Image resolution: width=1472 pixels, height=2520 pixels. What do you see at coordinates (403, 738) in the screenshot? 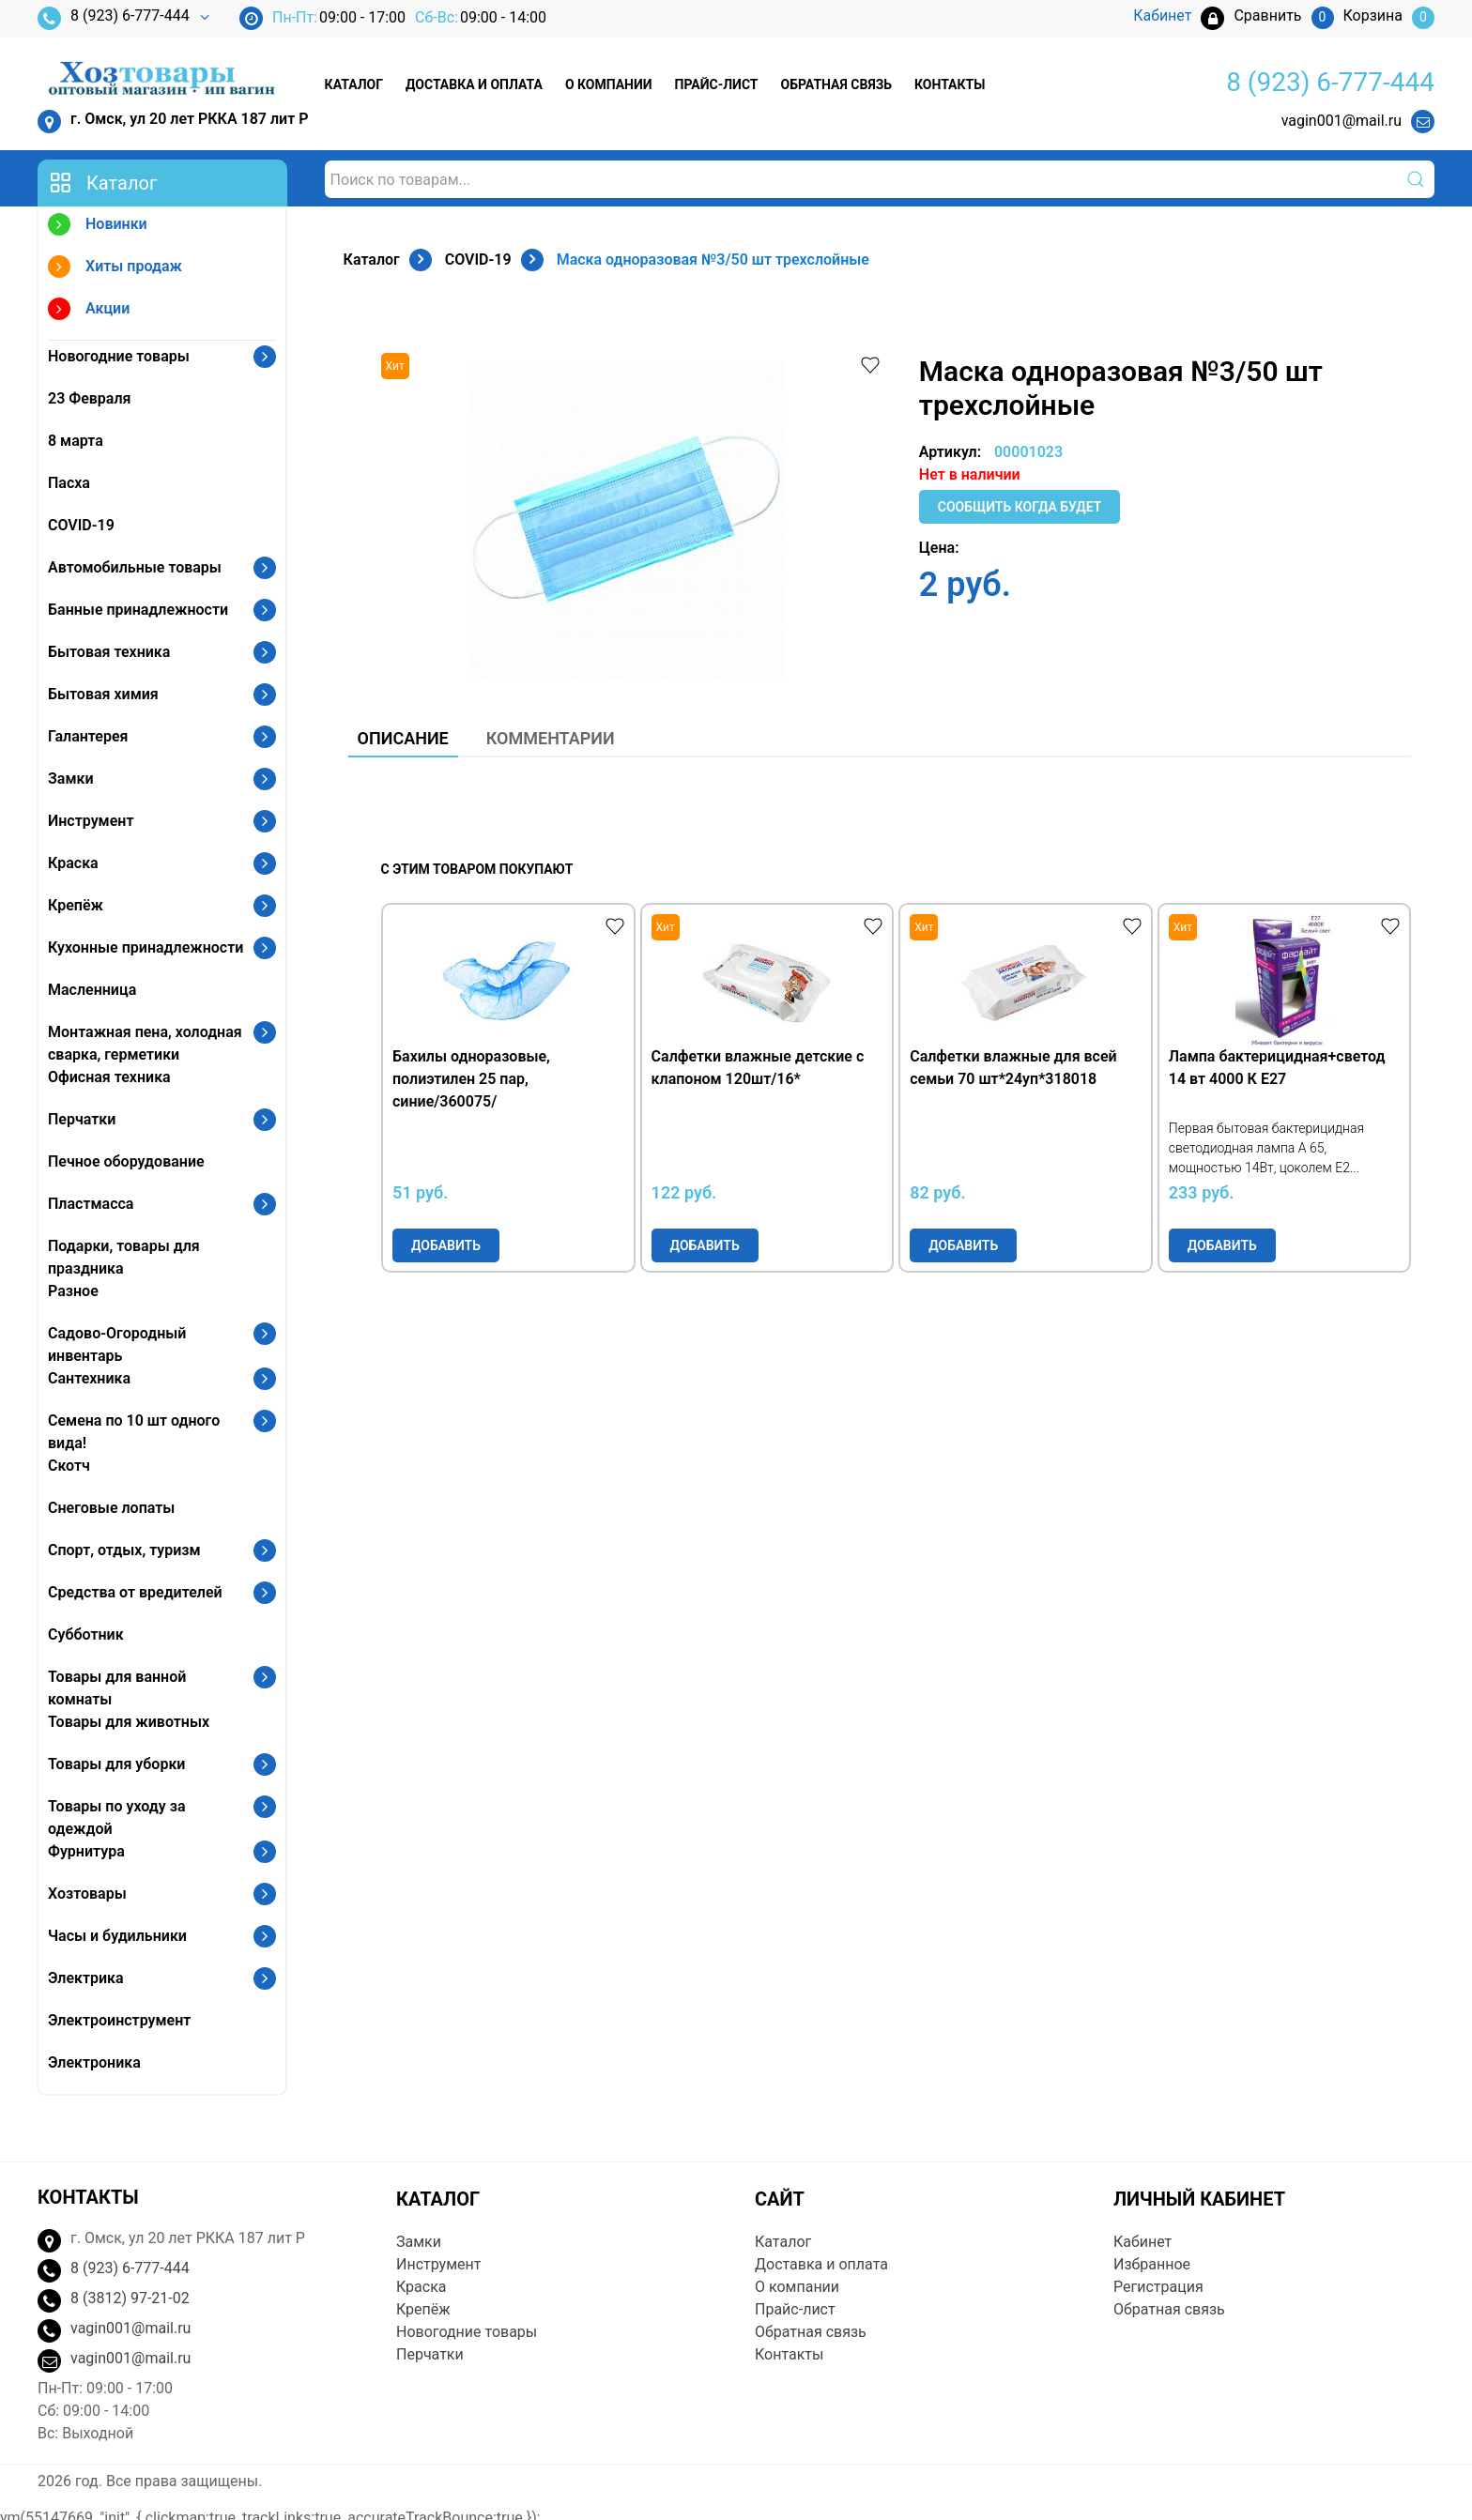
I see `Описание` at bounding box center [403, 738].